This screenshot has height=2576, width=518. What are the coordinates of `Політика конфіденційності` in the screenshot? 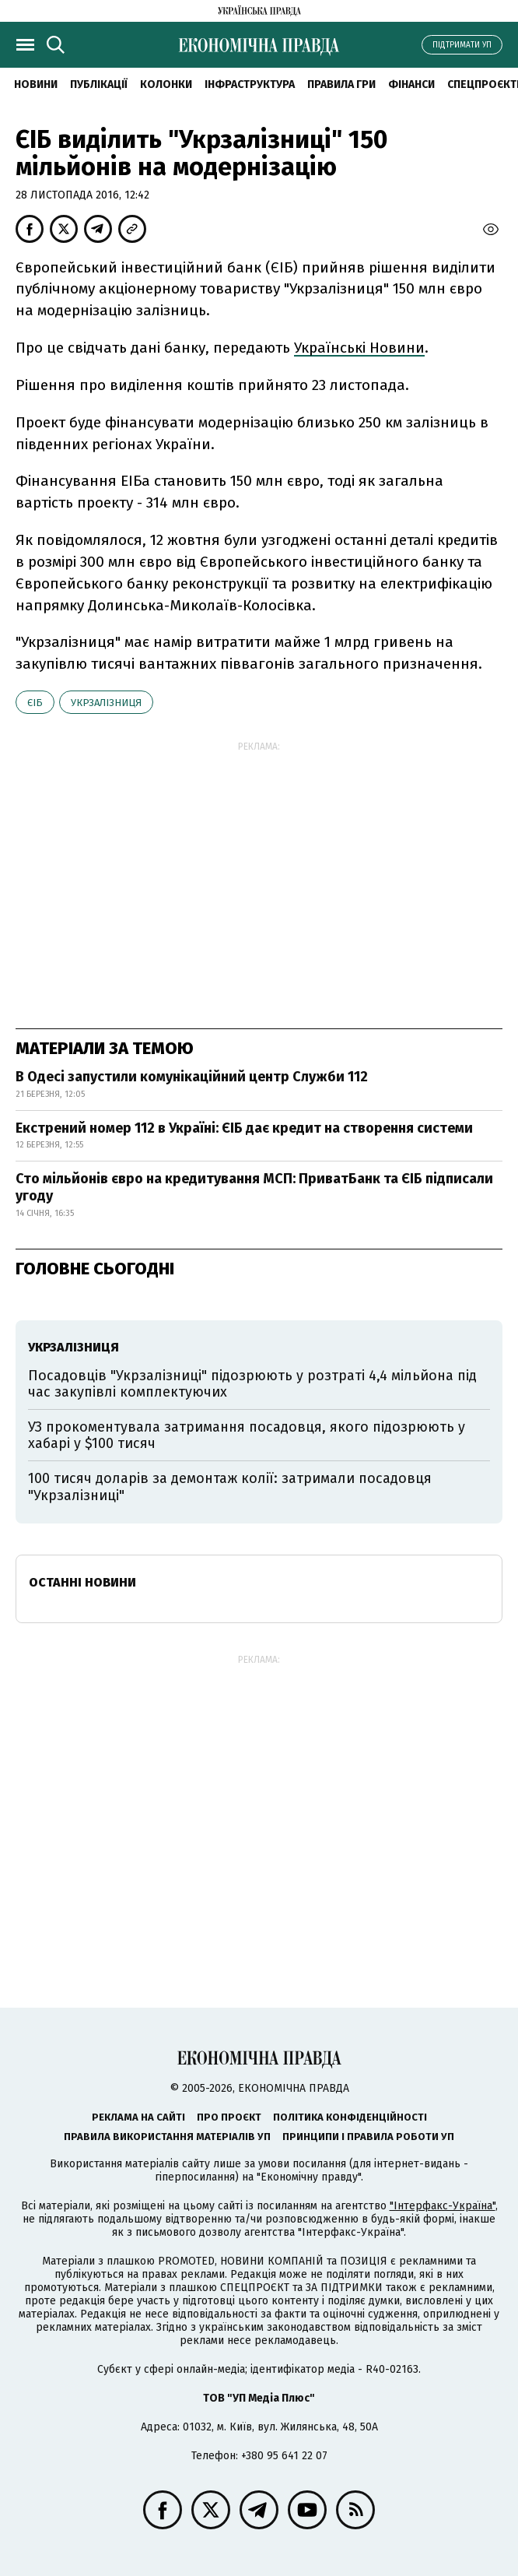 It's located at (350, 2117).